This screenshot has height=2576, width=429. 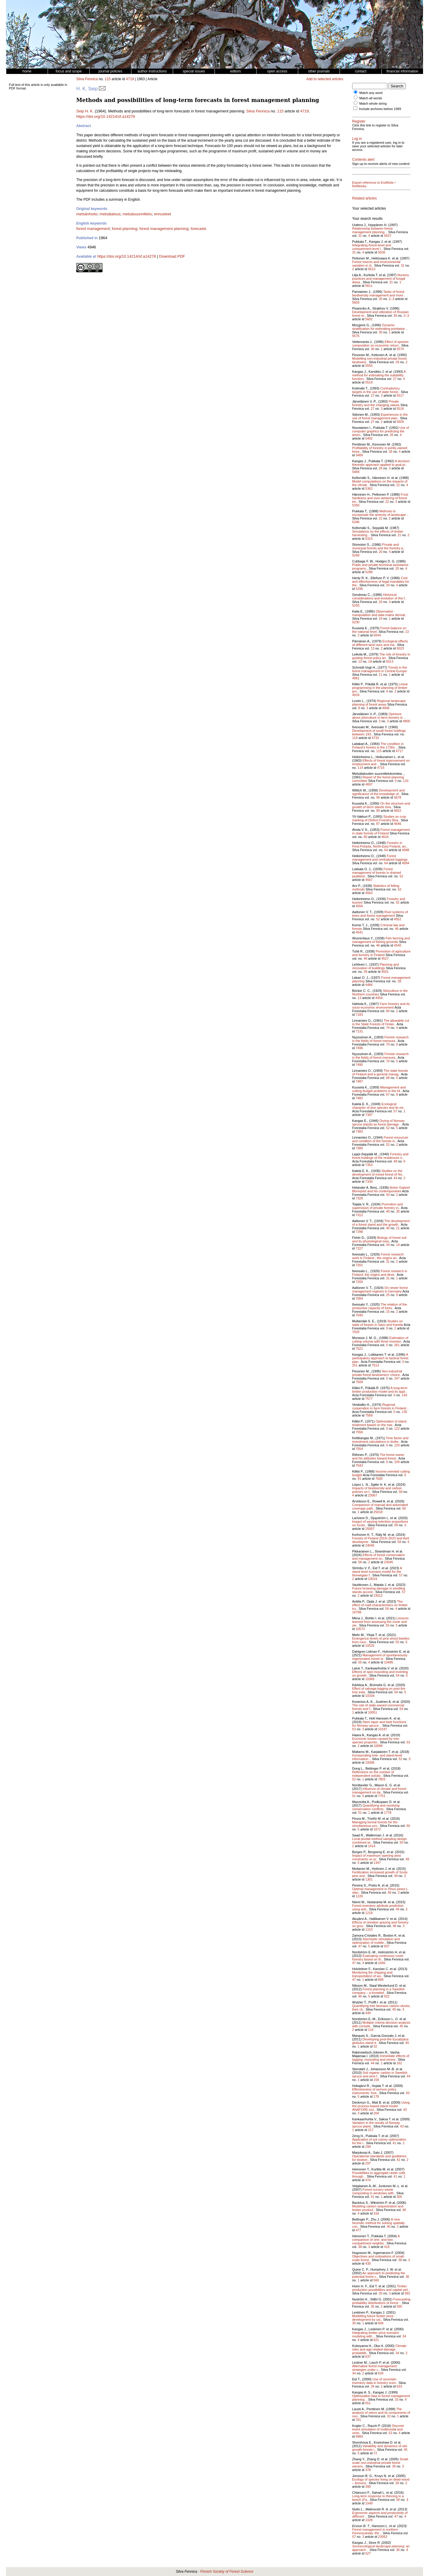 What do you see at coordinates (359, 1315) in the screenshot?
I see `7040` at bounding box center [359, 1315].